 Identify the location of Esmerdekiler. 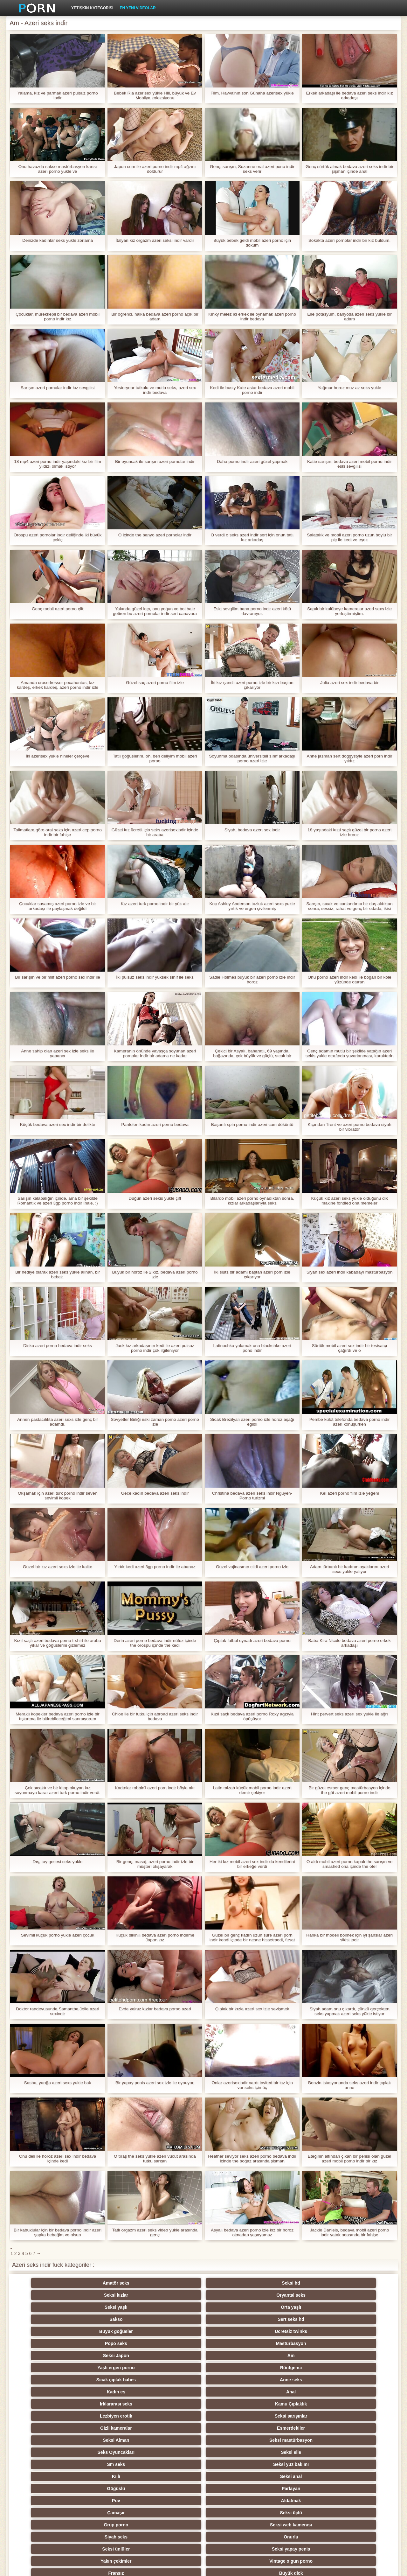
(110, 2331).